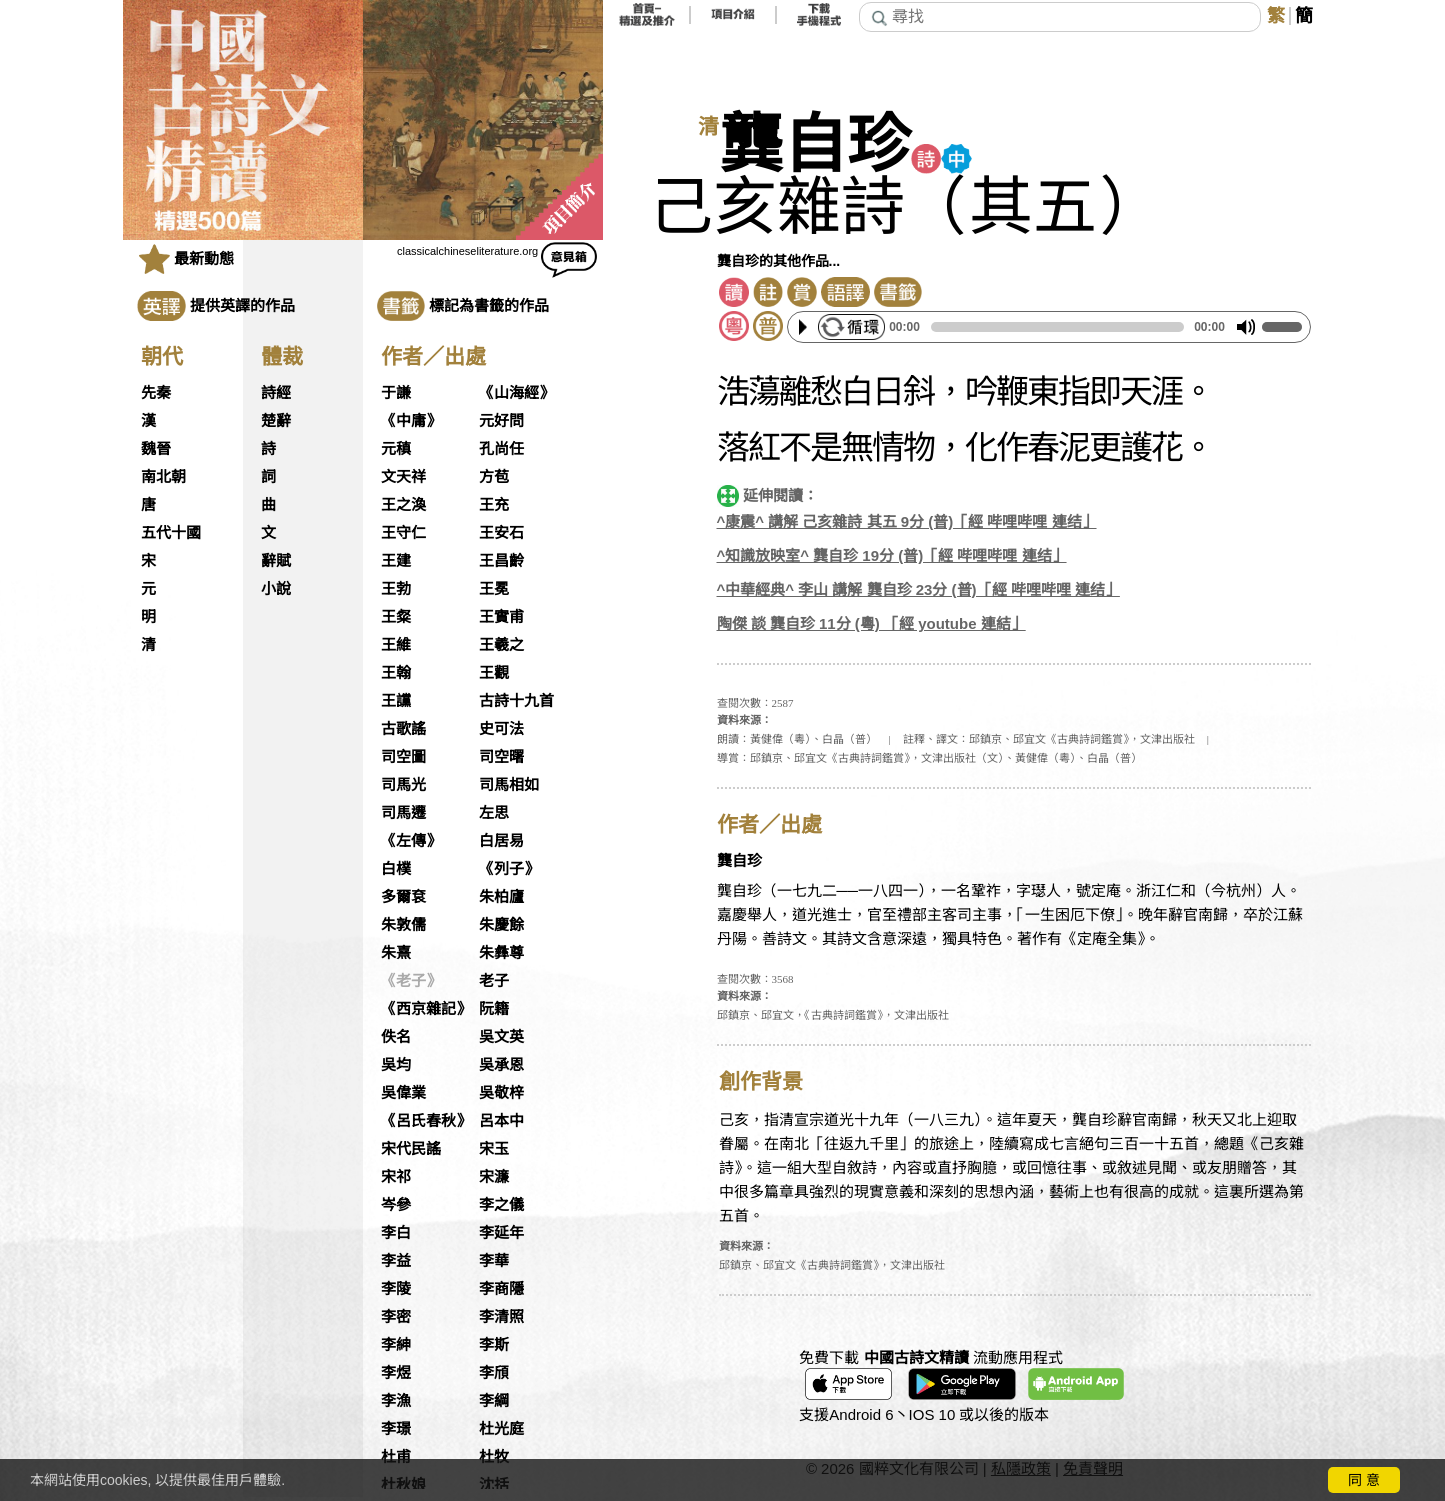  Describe the element at coordinates (396, 1401) in the screenshot. I see `李漁` at that location.